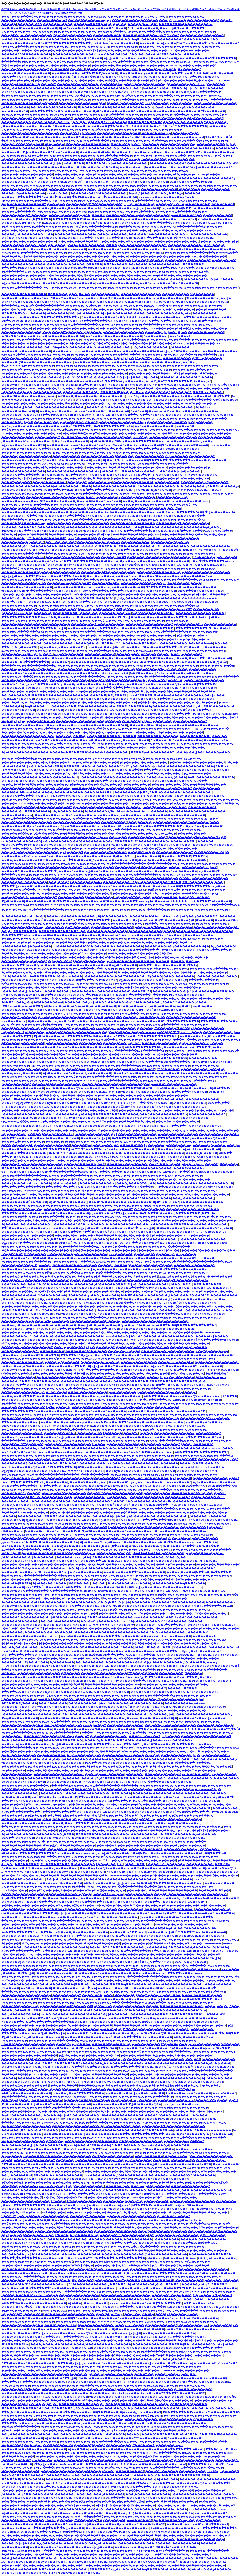  I want to click on ������Ƭ��ѿ�, so click(177, 358).